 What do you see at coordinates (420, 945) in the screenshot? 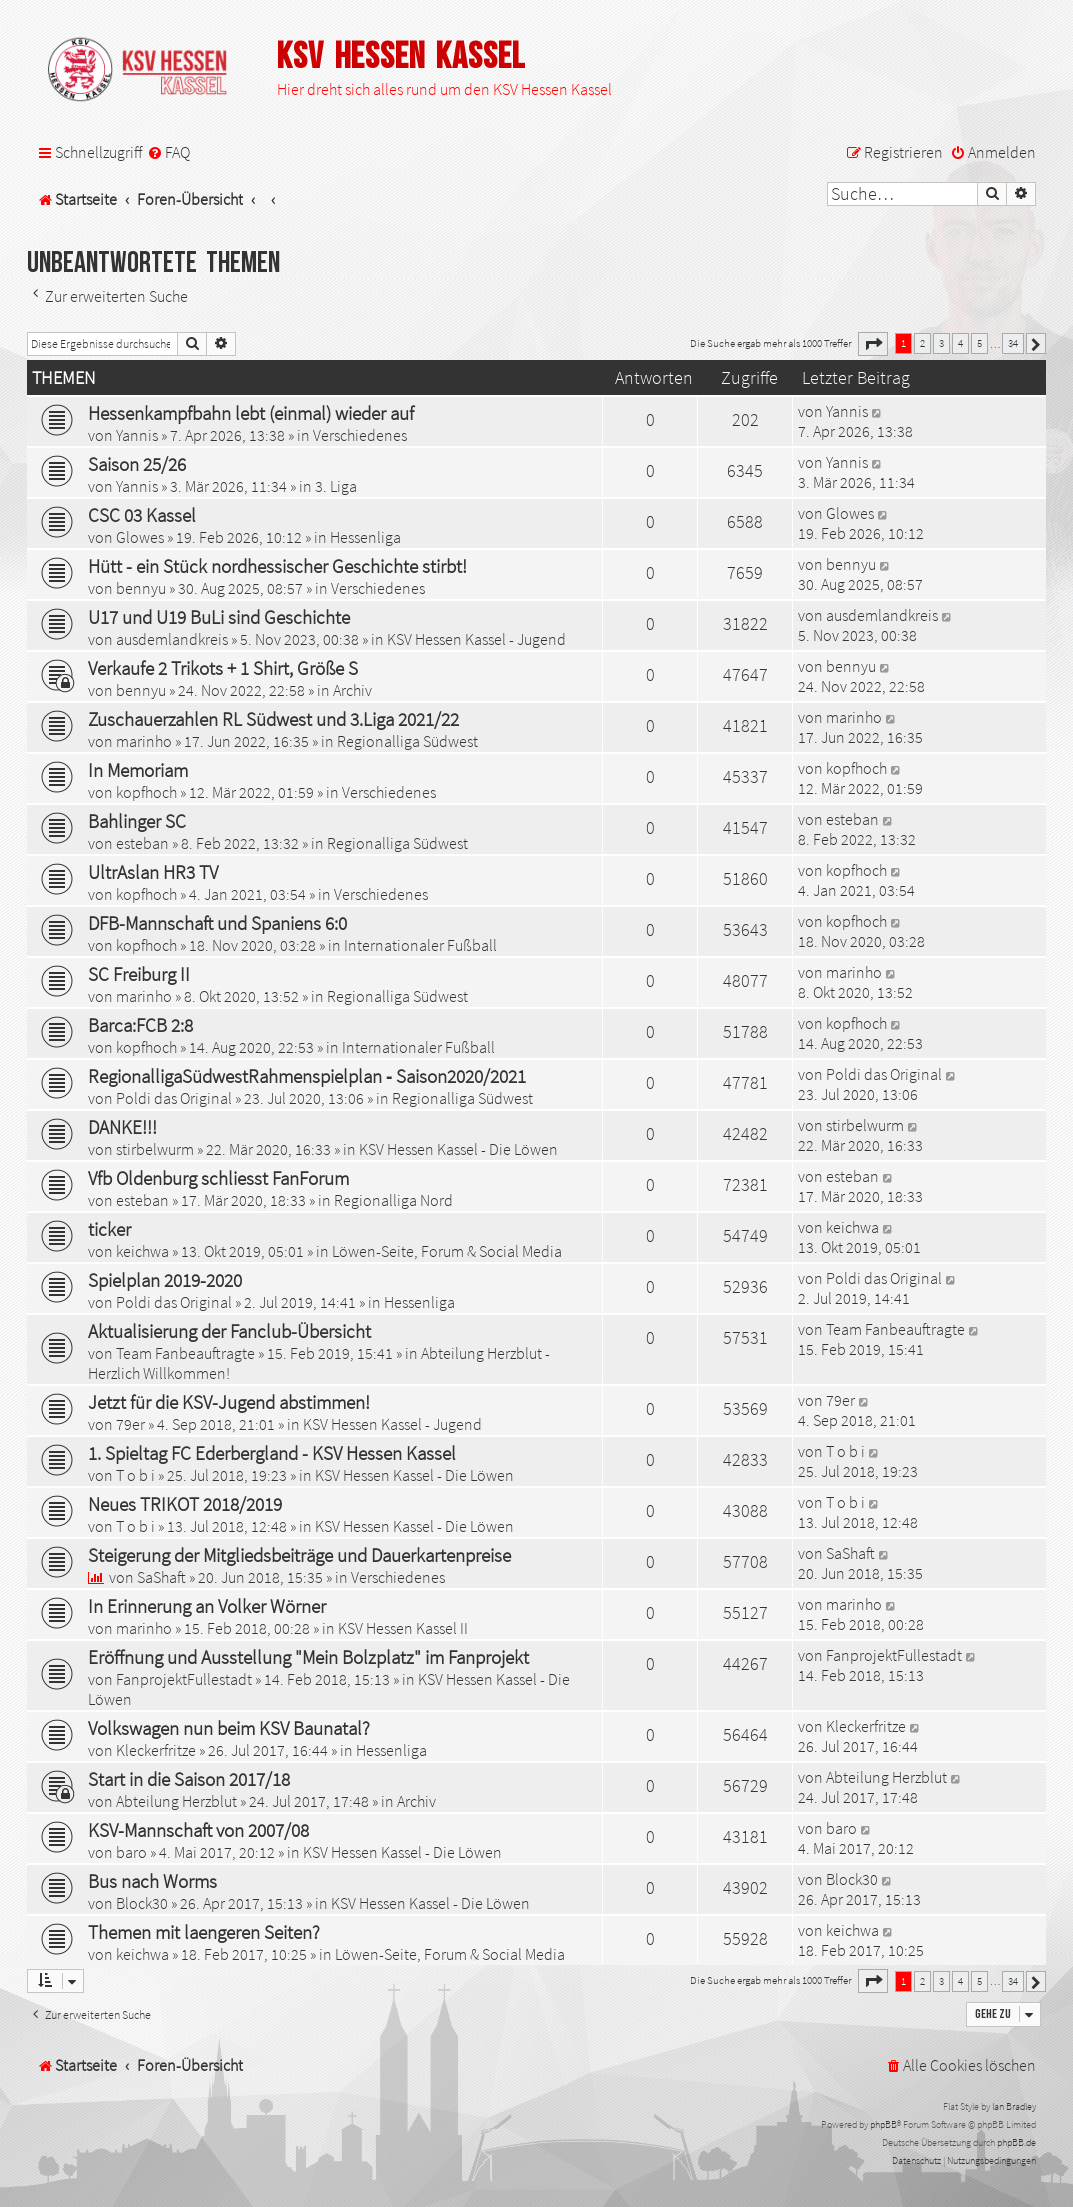
I see `Internationaler Fußball` at bounding box center [420, 945].